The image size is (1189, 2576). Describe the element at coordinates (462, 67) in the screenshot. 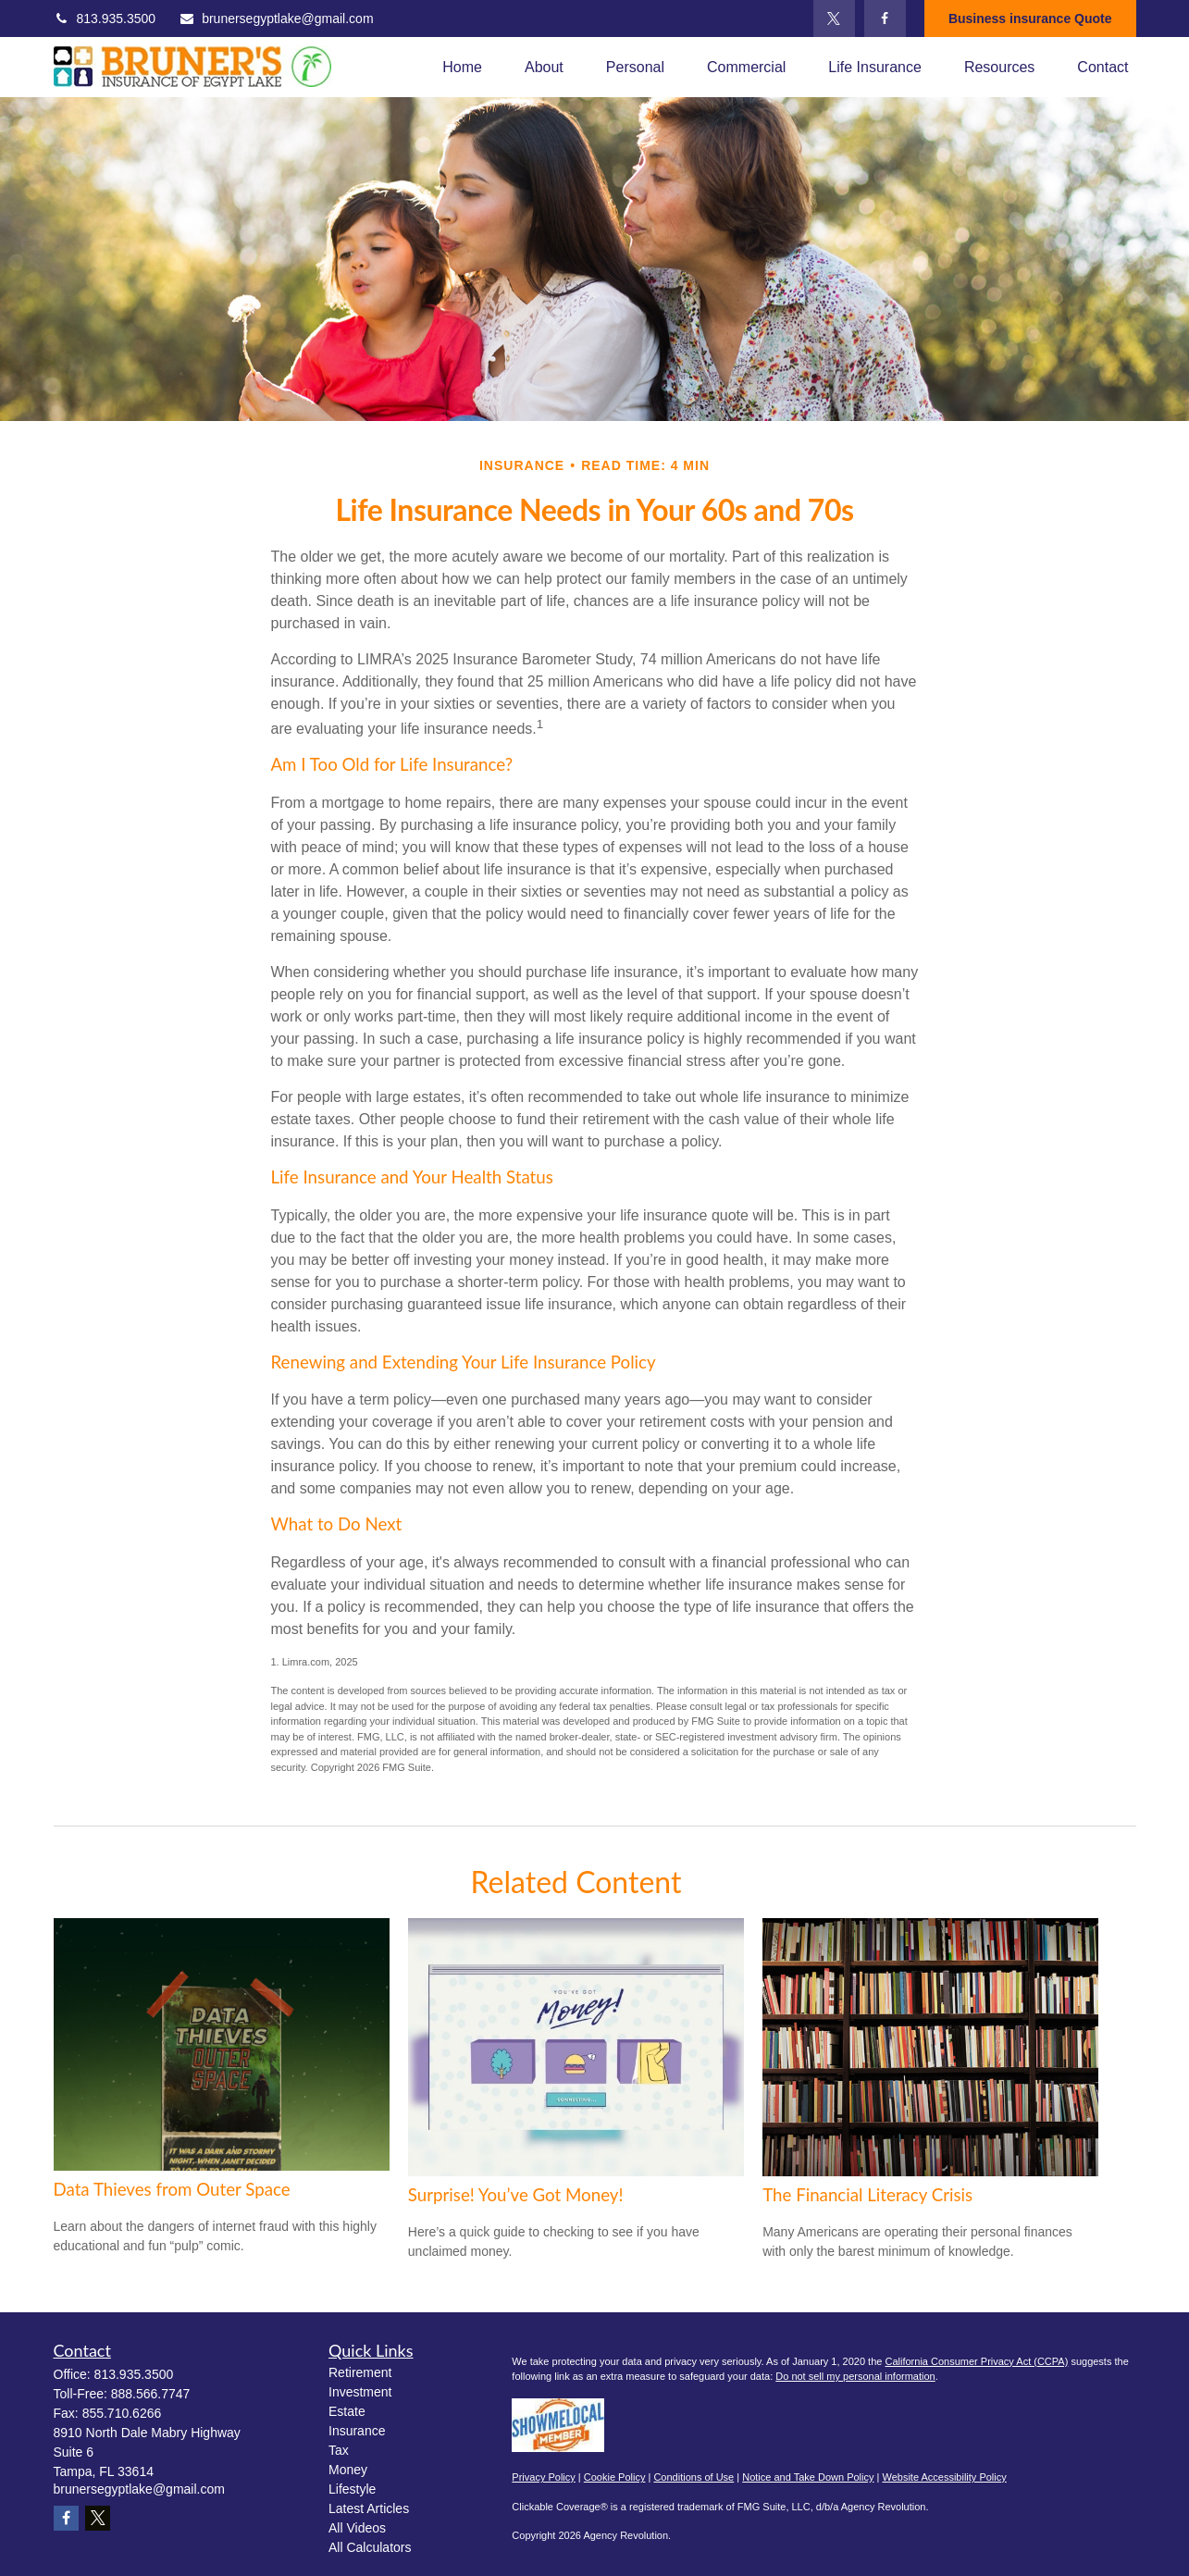

I see `[button]` at that location.